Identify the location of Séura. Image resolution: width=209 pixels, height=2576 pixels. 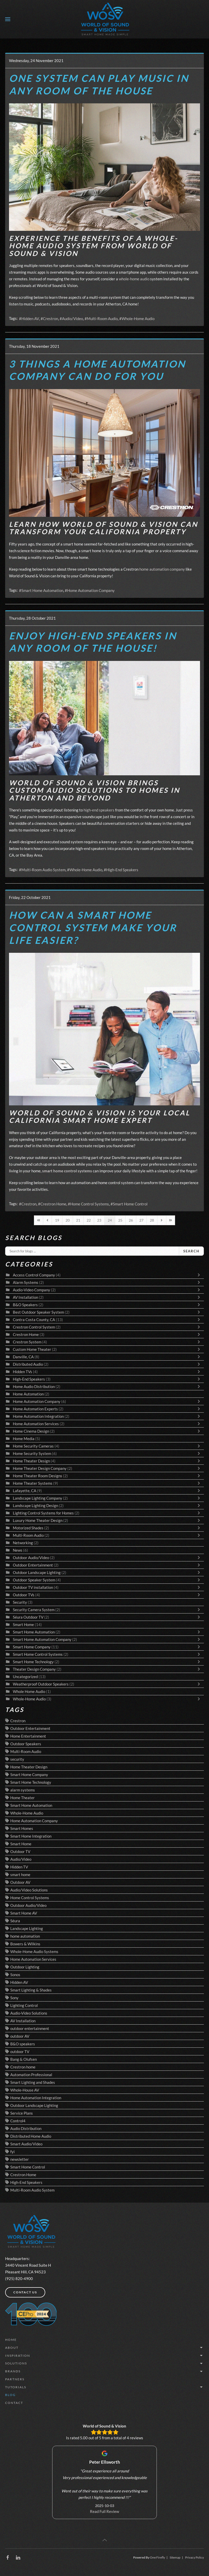
(15, 1920).